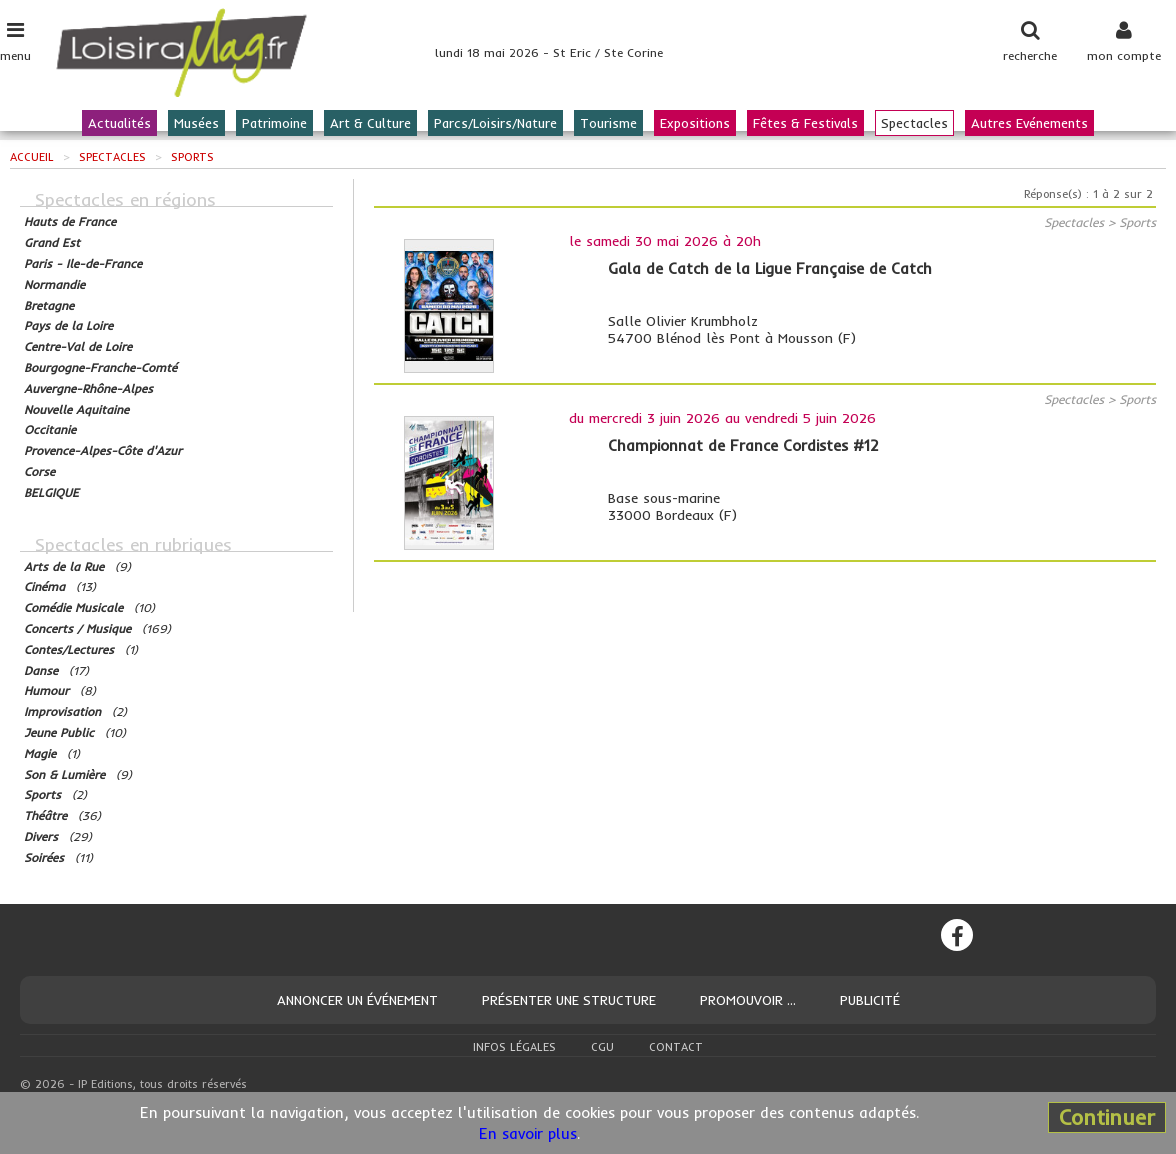 This screenshot has width=1176, height=1154. Describe the element at coordinates (528, 1133) in the screenshot. I see `En savoir plus` at that location.